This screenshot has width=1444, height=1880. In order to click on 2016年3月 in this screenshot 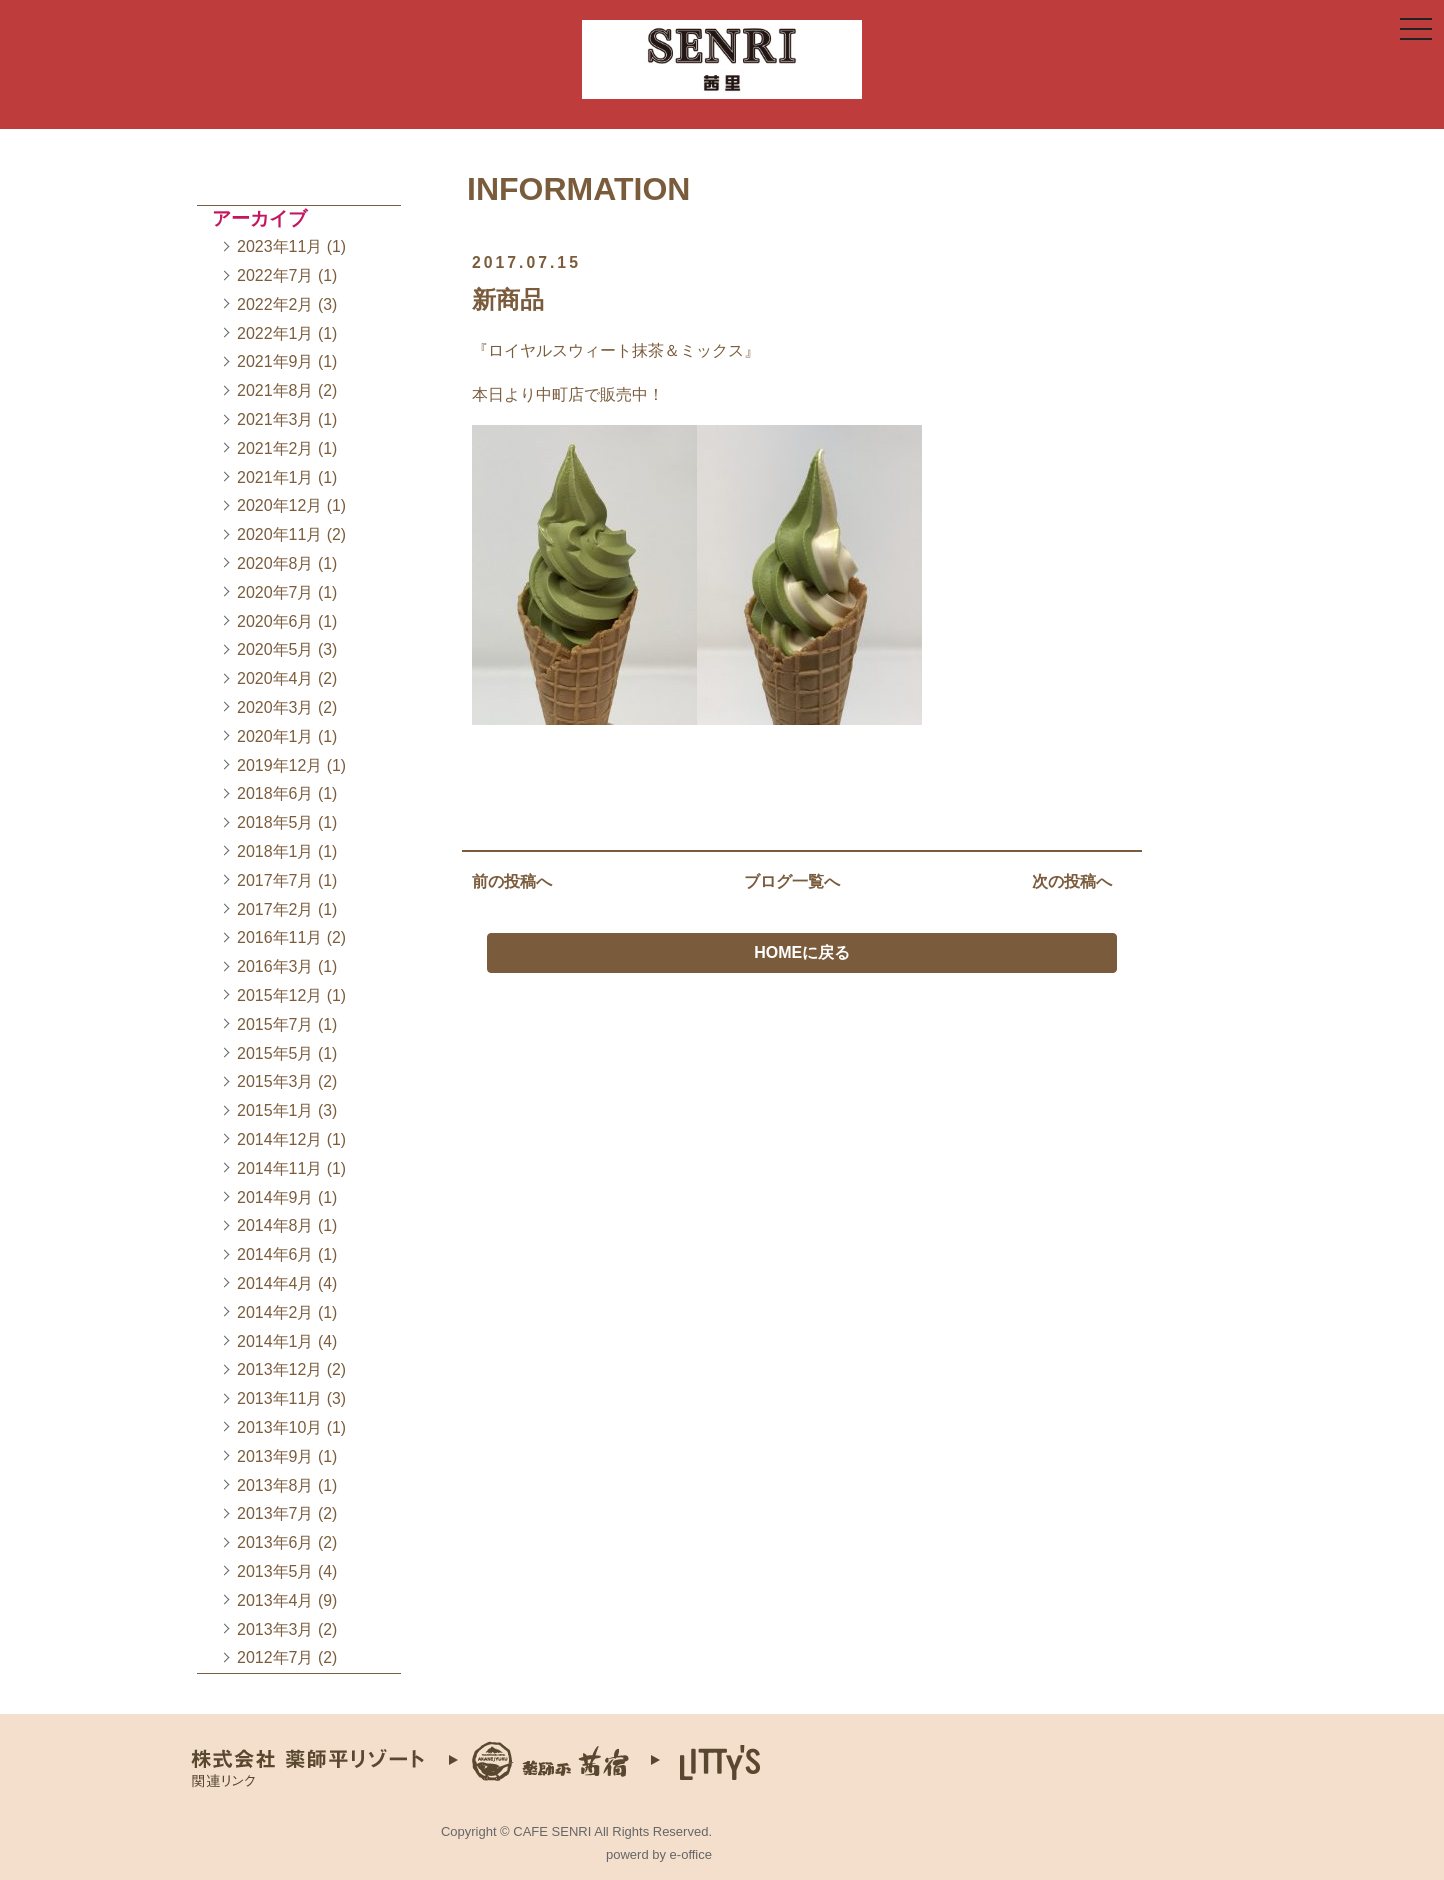, I will do `click(275, 966)`.